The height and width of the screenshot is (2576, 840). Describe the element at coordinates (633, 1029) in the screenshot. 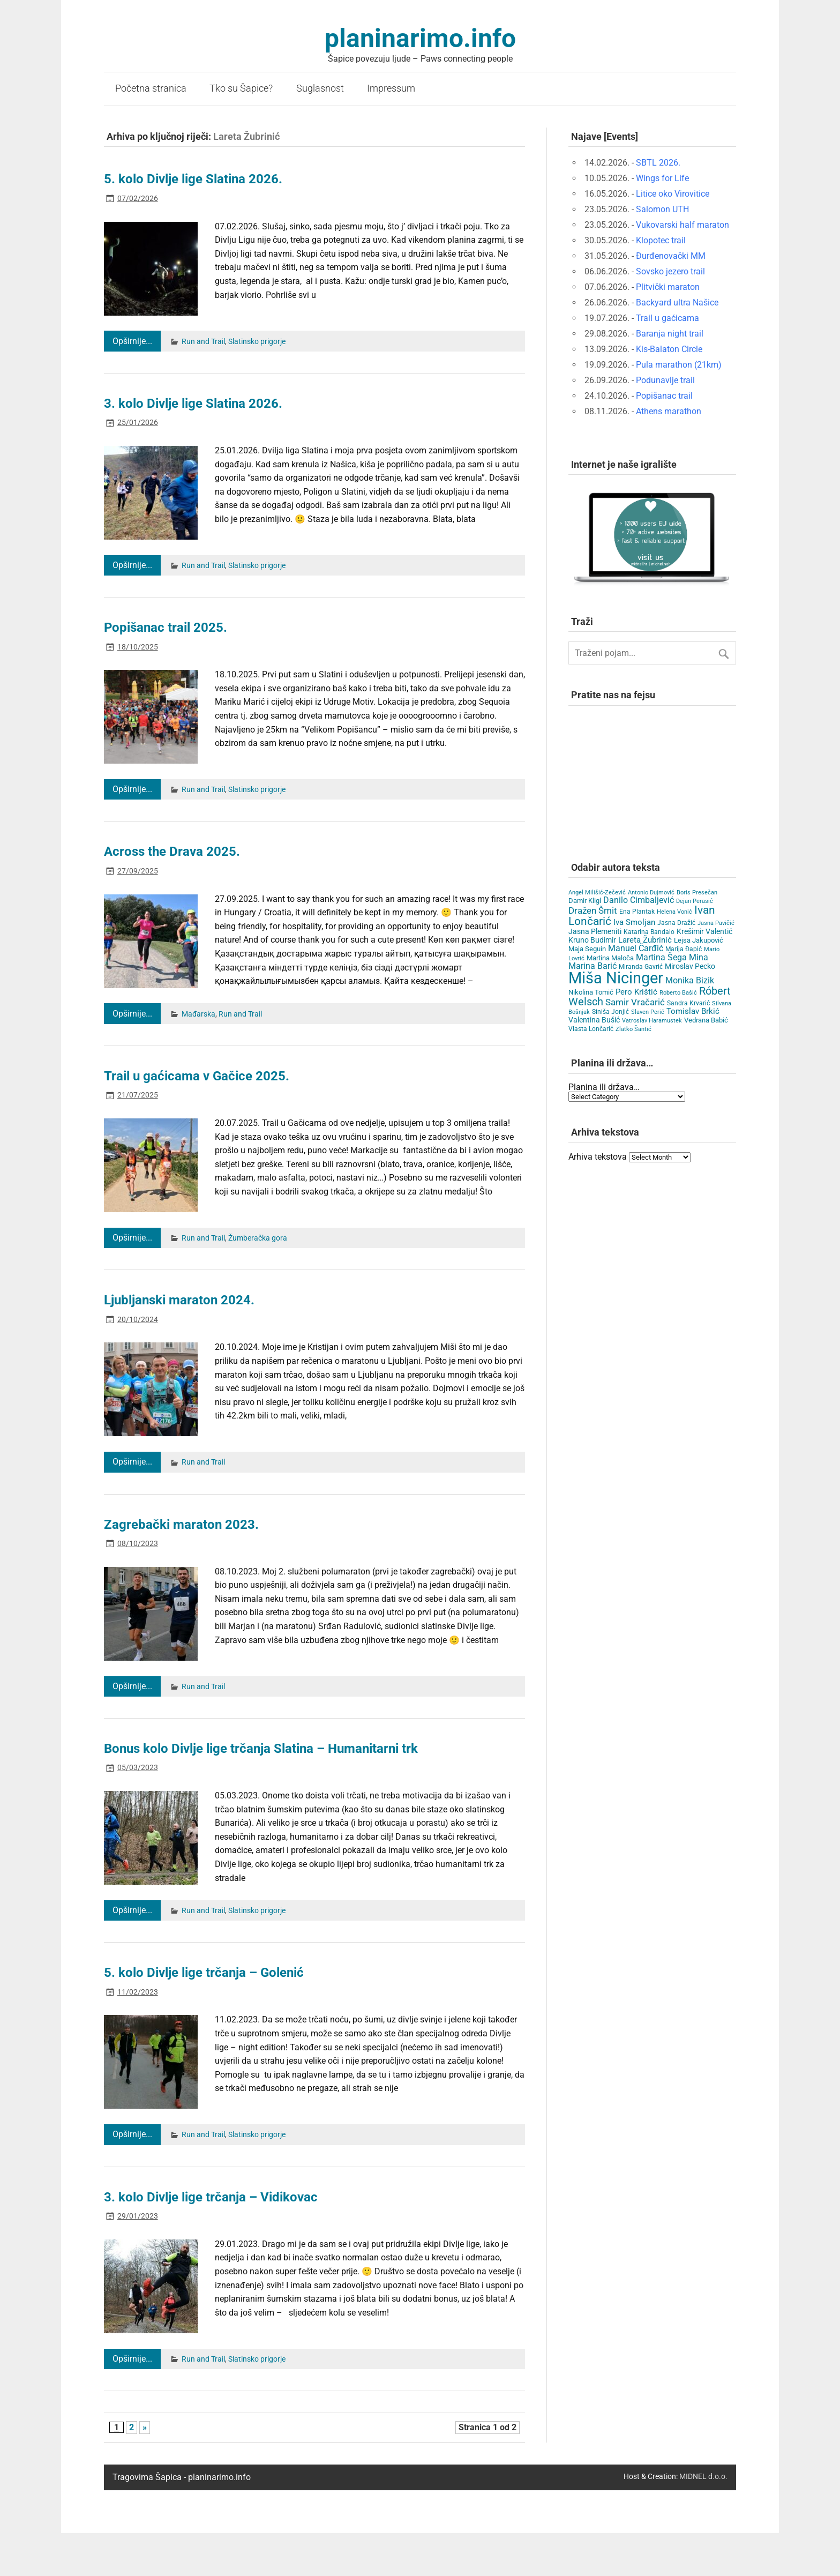

I see `Zlatko Šantić [Zlatko Šantić (3 items)]` at that location.